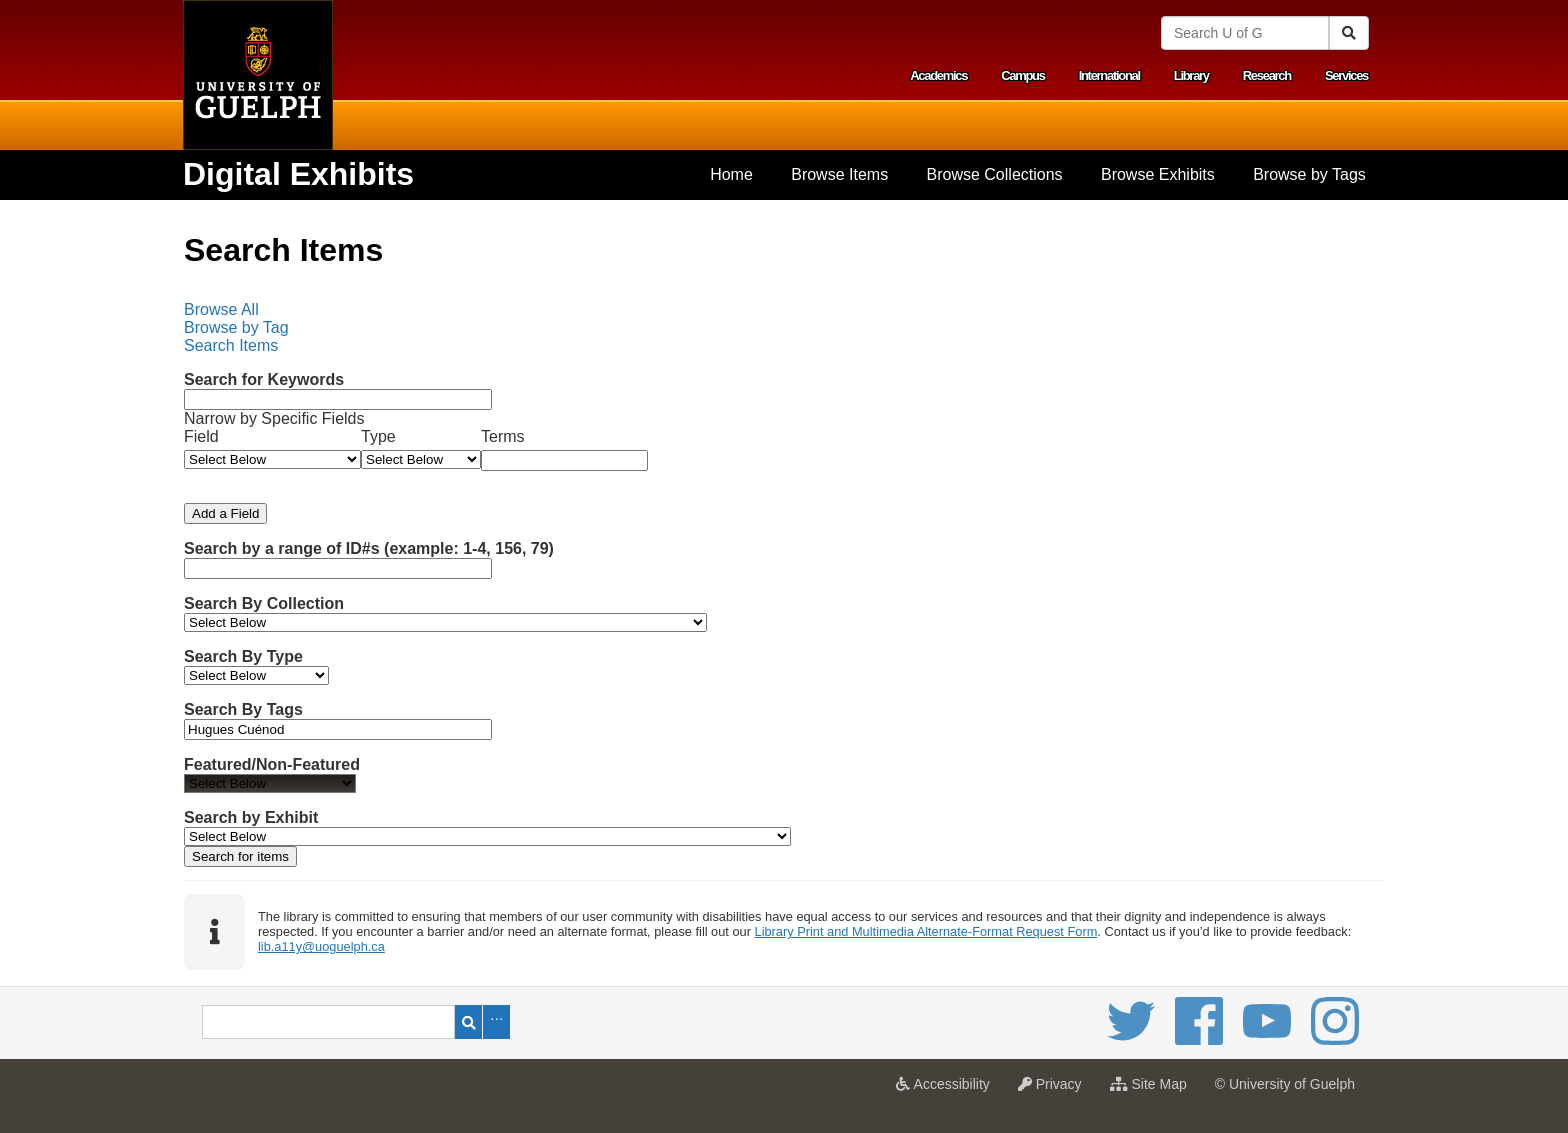  I want to click on [menubar], so click(784, 328).